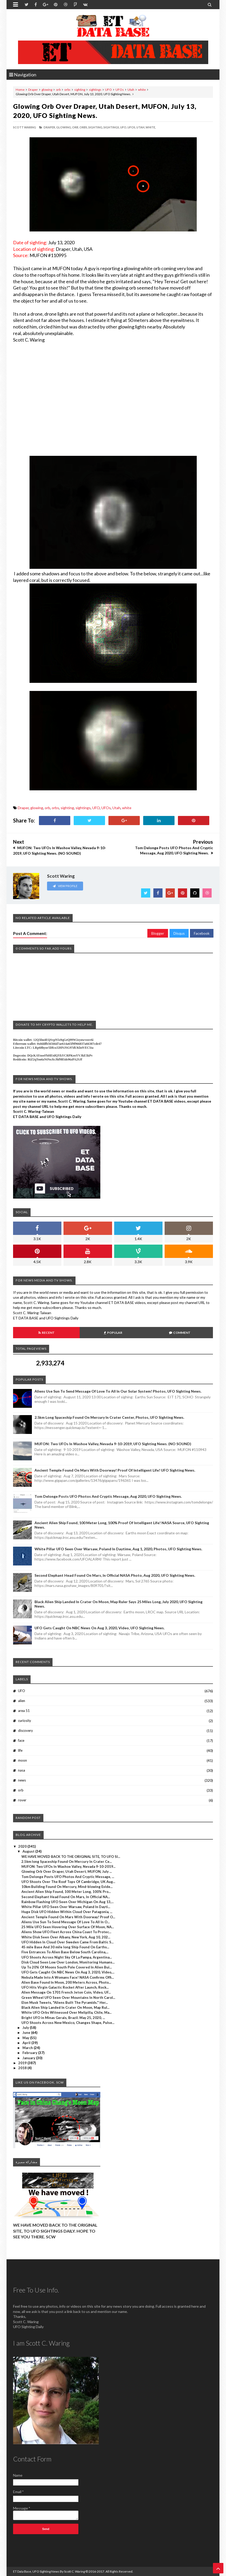 The height and width of the screenshot is (2576, 226). Describe the element at coordinates (66, 1871) in the screenshot. I see `Glowing Orb Over Draper, Utah Desert, MUFON, July ...` at that location.